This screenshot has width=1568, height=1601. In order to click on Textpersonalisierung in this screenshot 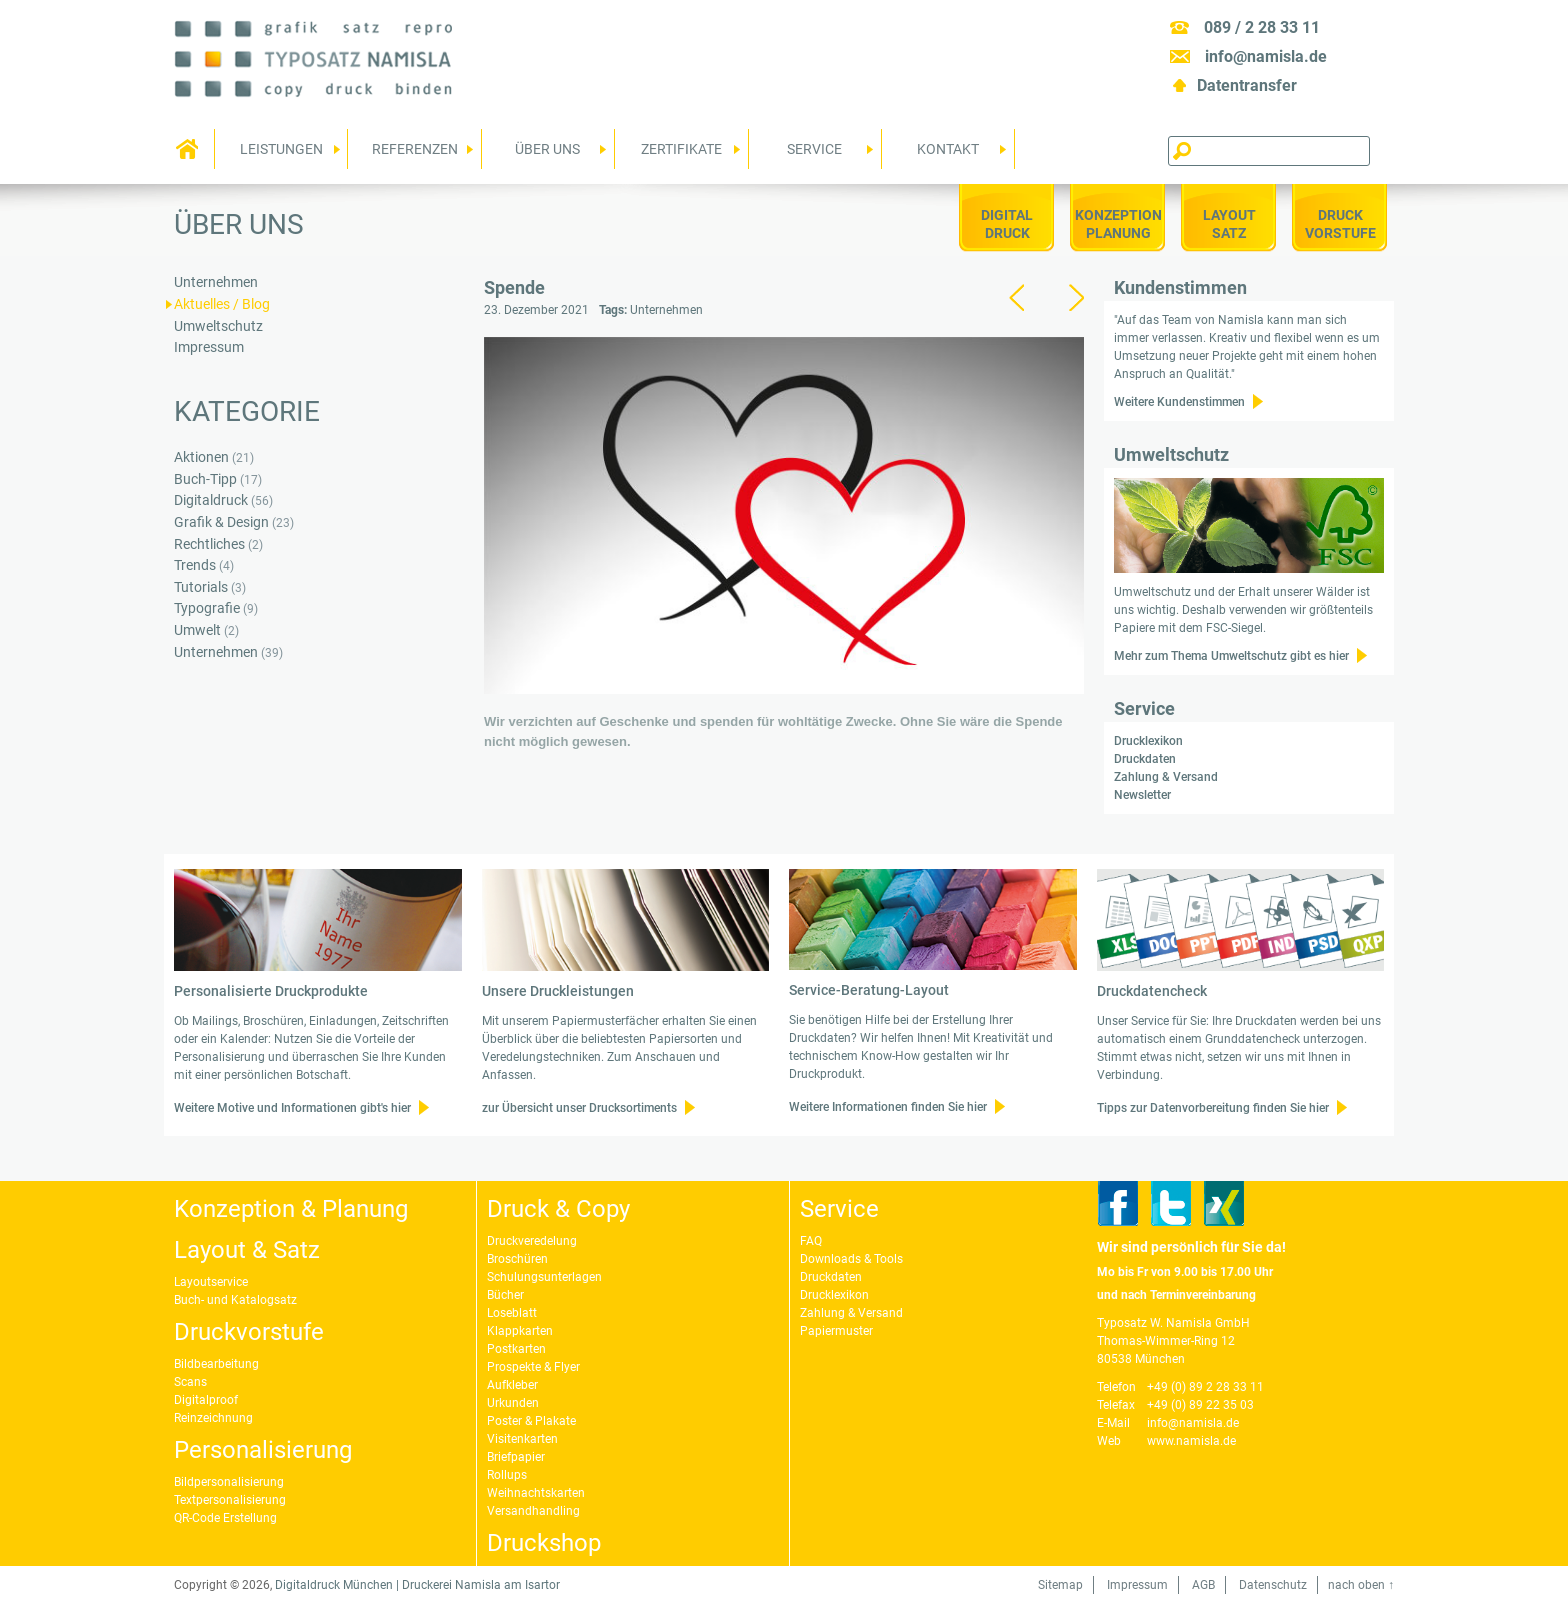, I will do `click(230, 1500)`.